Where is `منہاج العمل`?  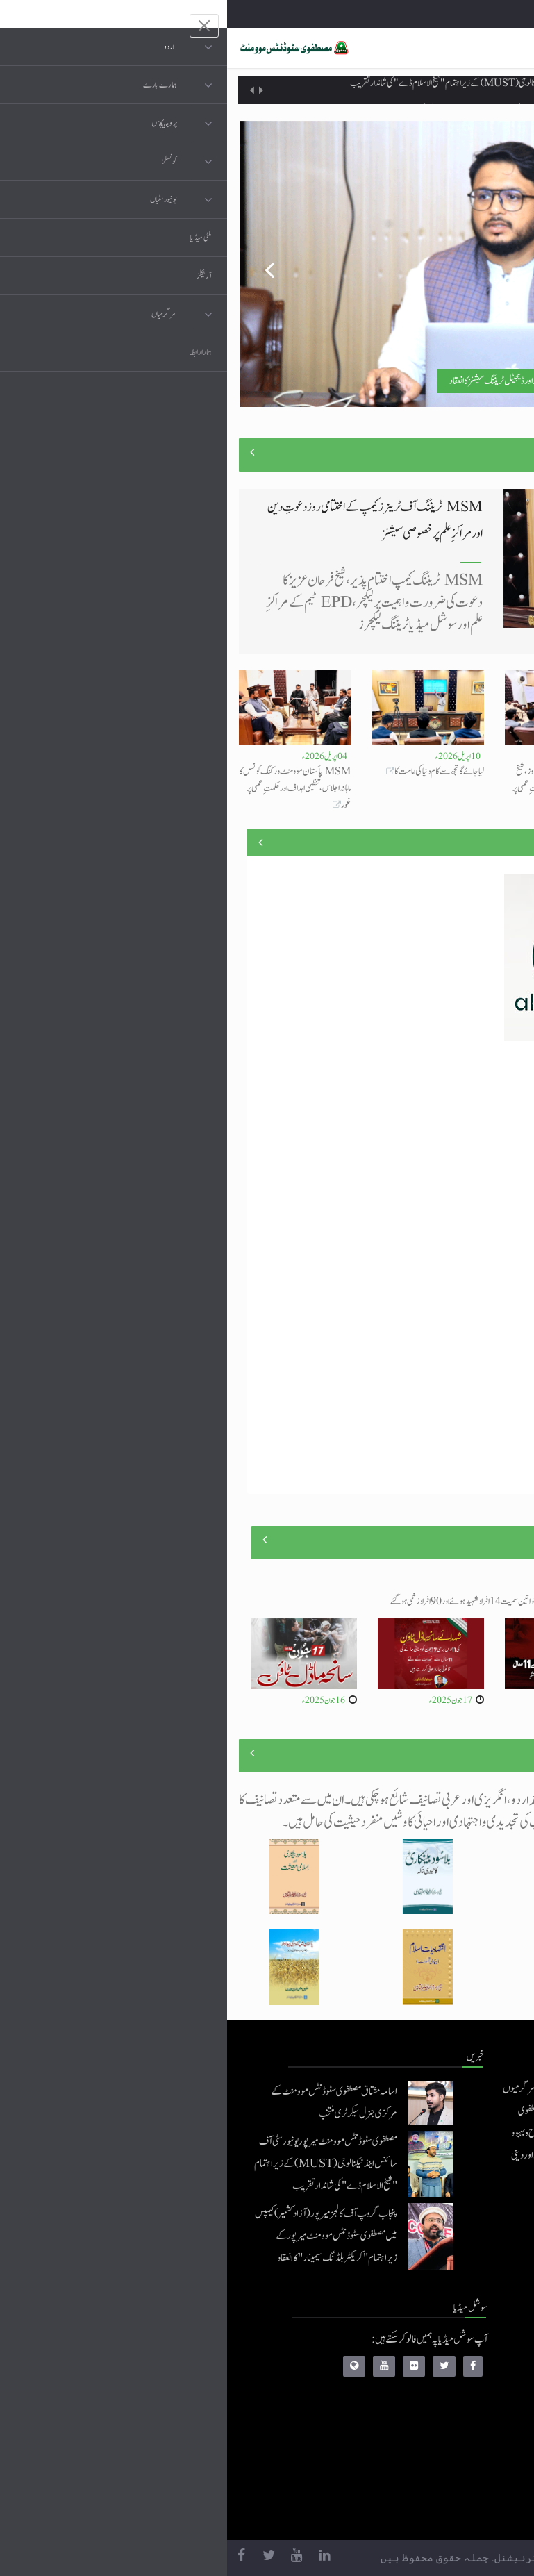
منہاج العمل is located at coordinates (432, 2484).